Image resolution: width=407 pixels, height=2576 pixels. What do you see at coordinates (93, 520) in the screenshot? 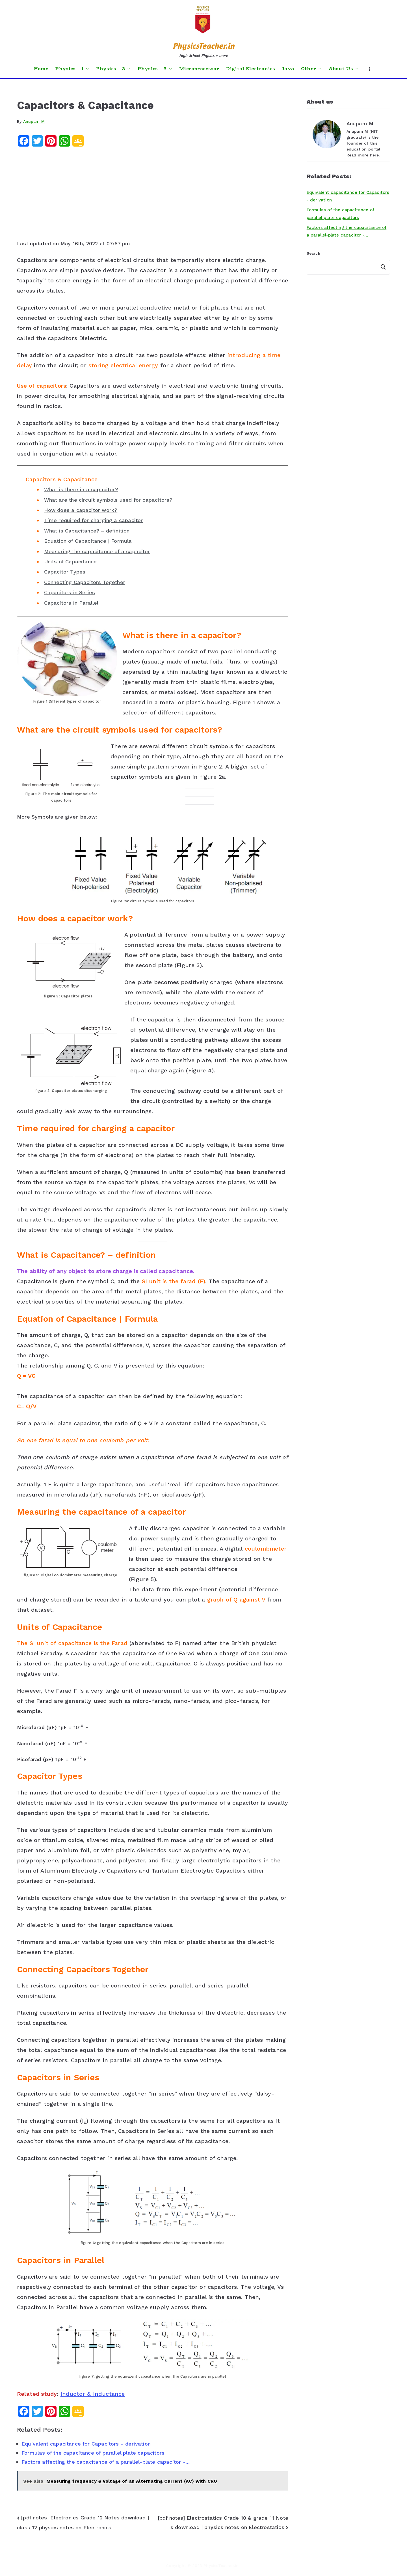
I see `Time required for charging a capacitor` at bounding box center [93, 520].